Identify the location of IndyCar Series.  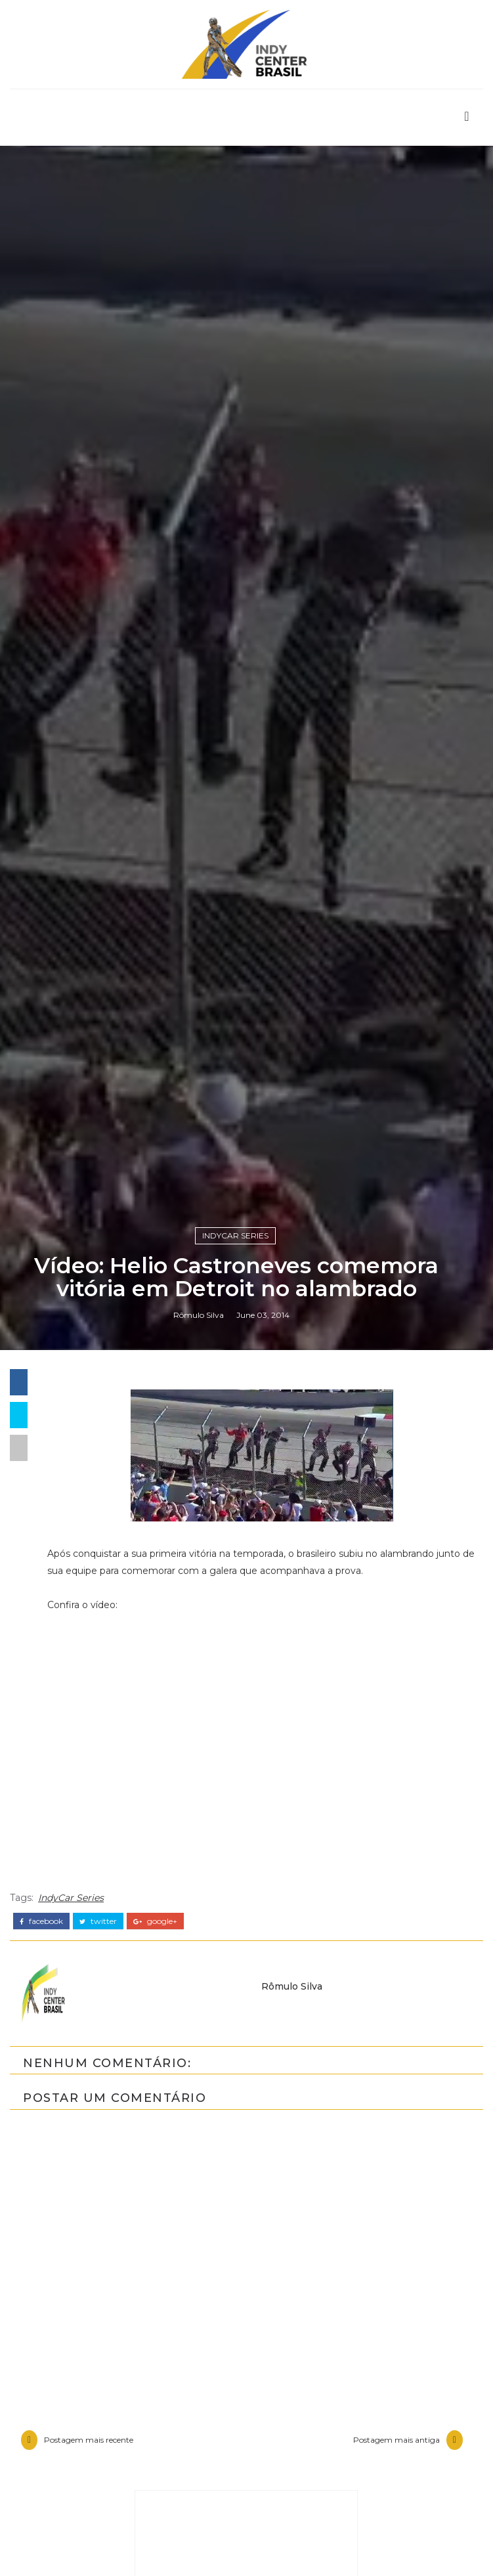
(235, 1569).